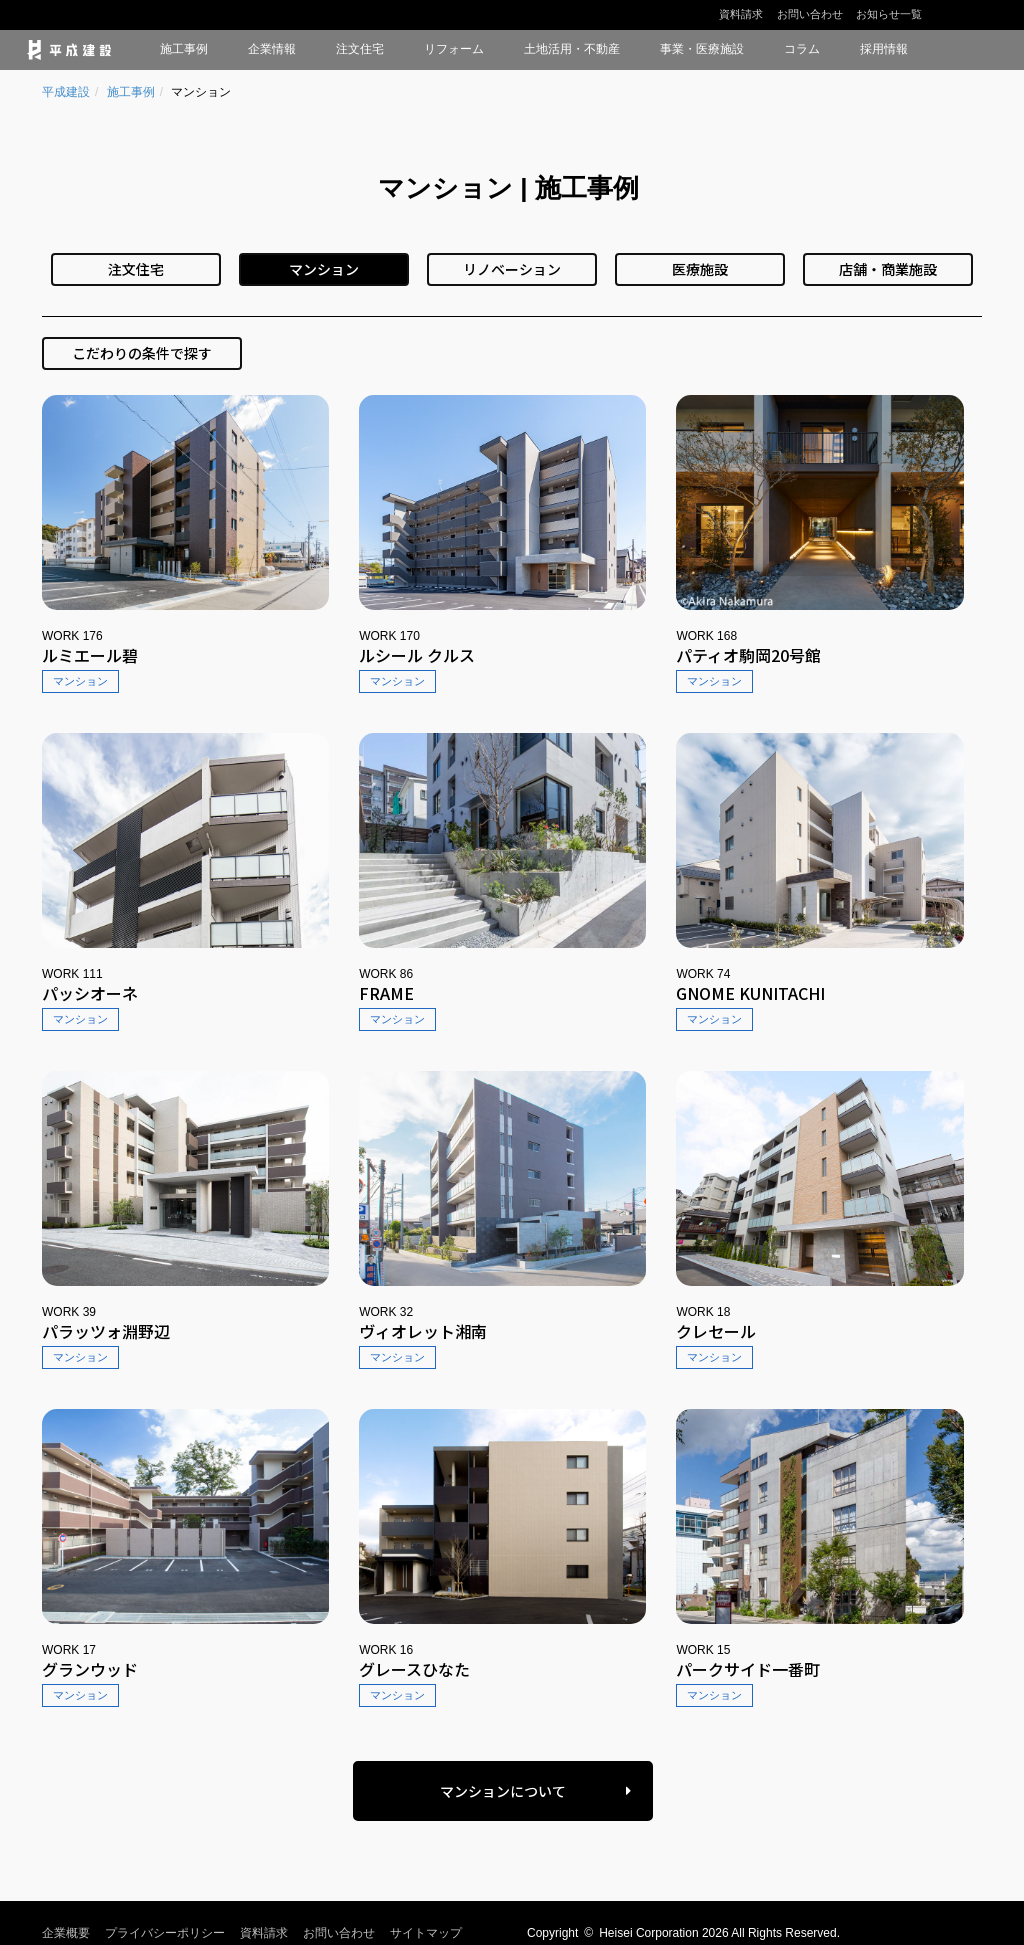 The height and width of the screenshot is (1945, 1024). Describe the element at coordinates (802, 49) in the screenshot. I see `コラム` at that location.